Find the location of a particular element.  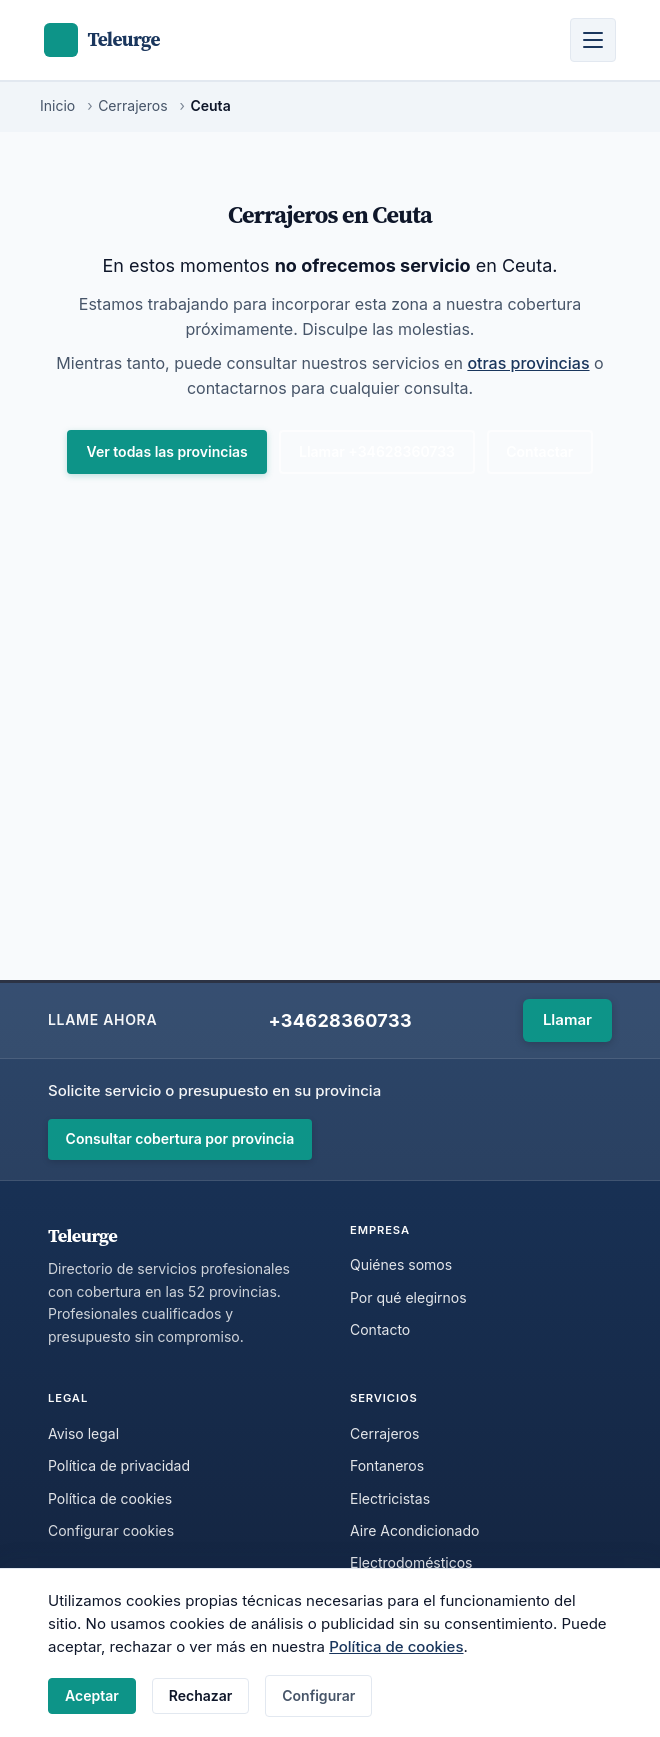

Rechazar is located at coordinates (201, 1695).